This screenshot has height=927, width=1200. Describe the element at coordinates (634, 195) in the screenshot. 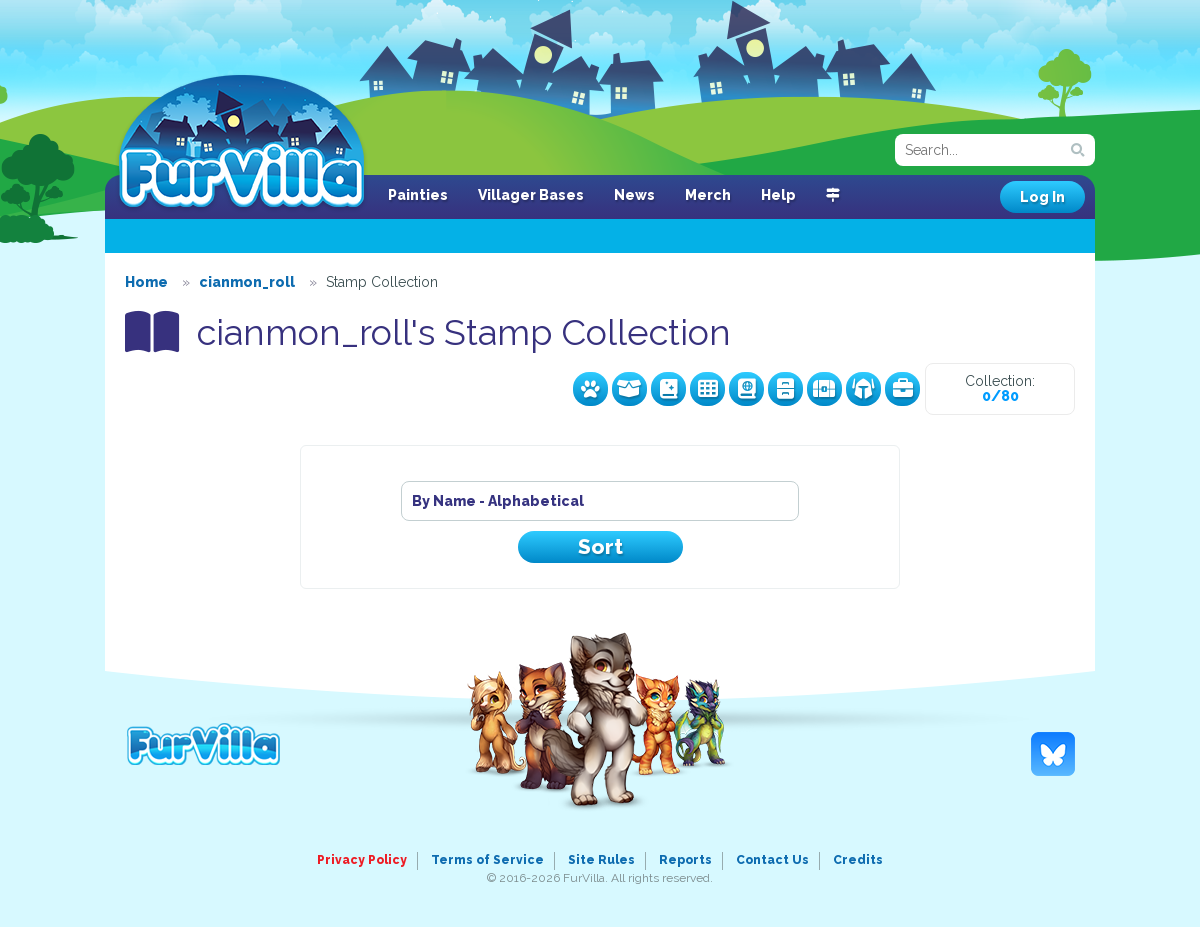

I see `News` at that location.